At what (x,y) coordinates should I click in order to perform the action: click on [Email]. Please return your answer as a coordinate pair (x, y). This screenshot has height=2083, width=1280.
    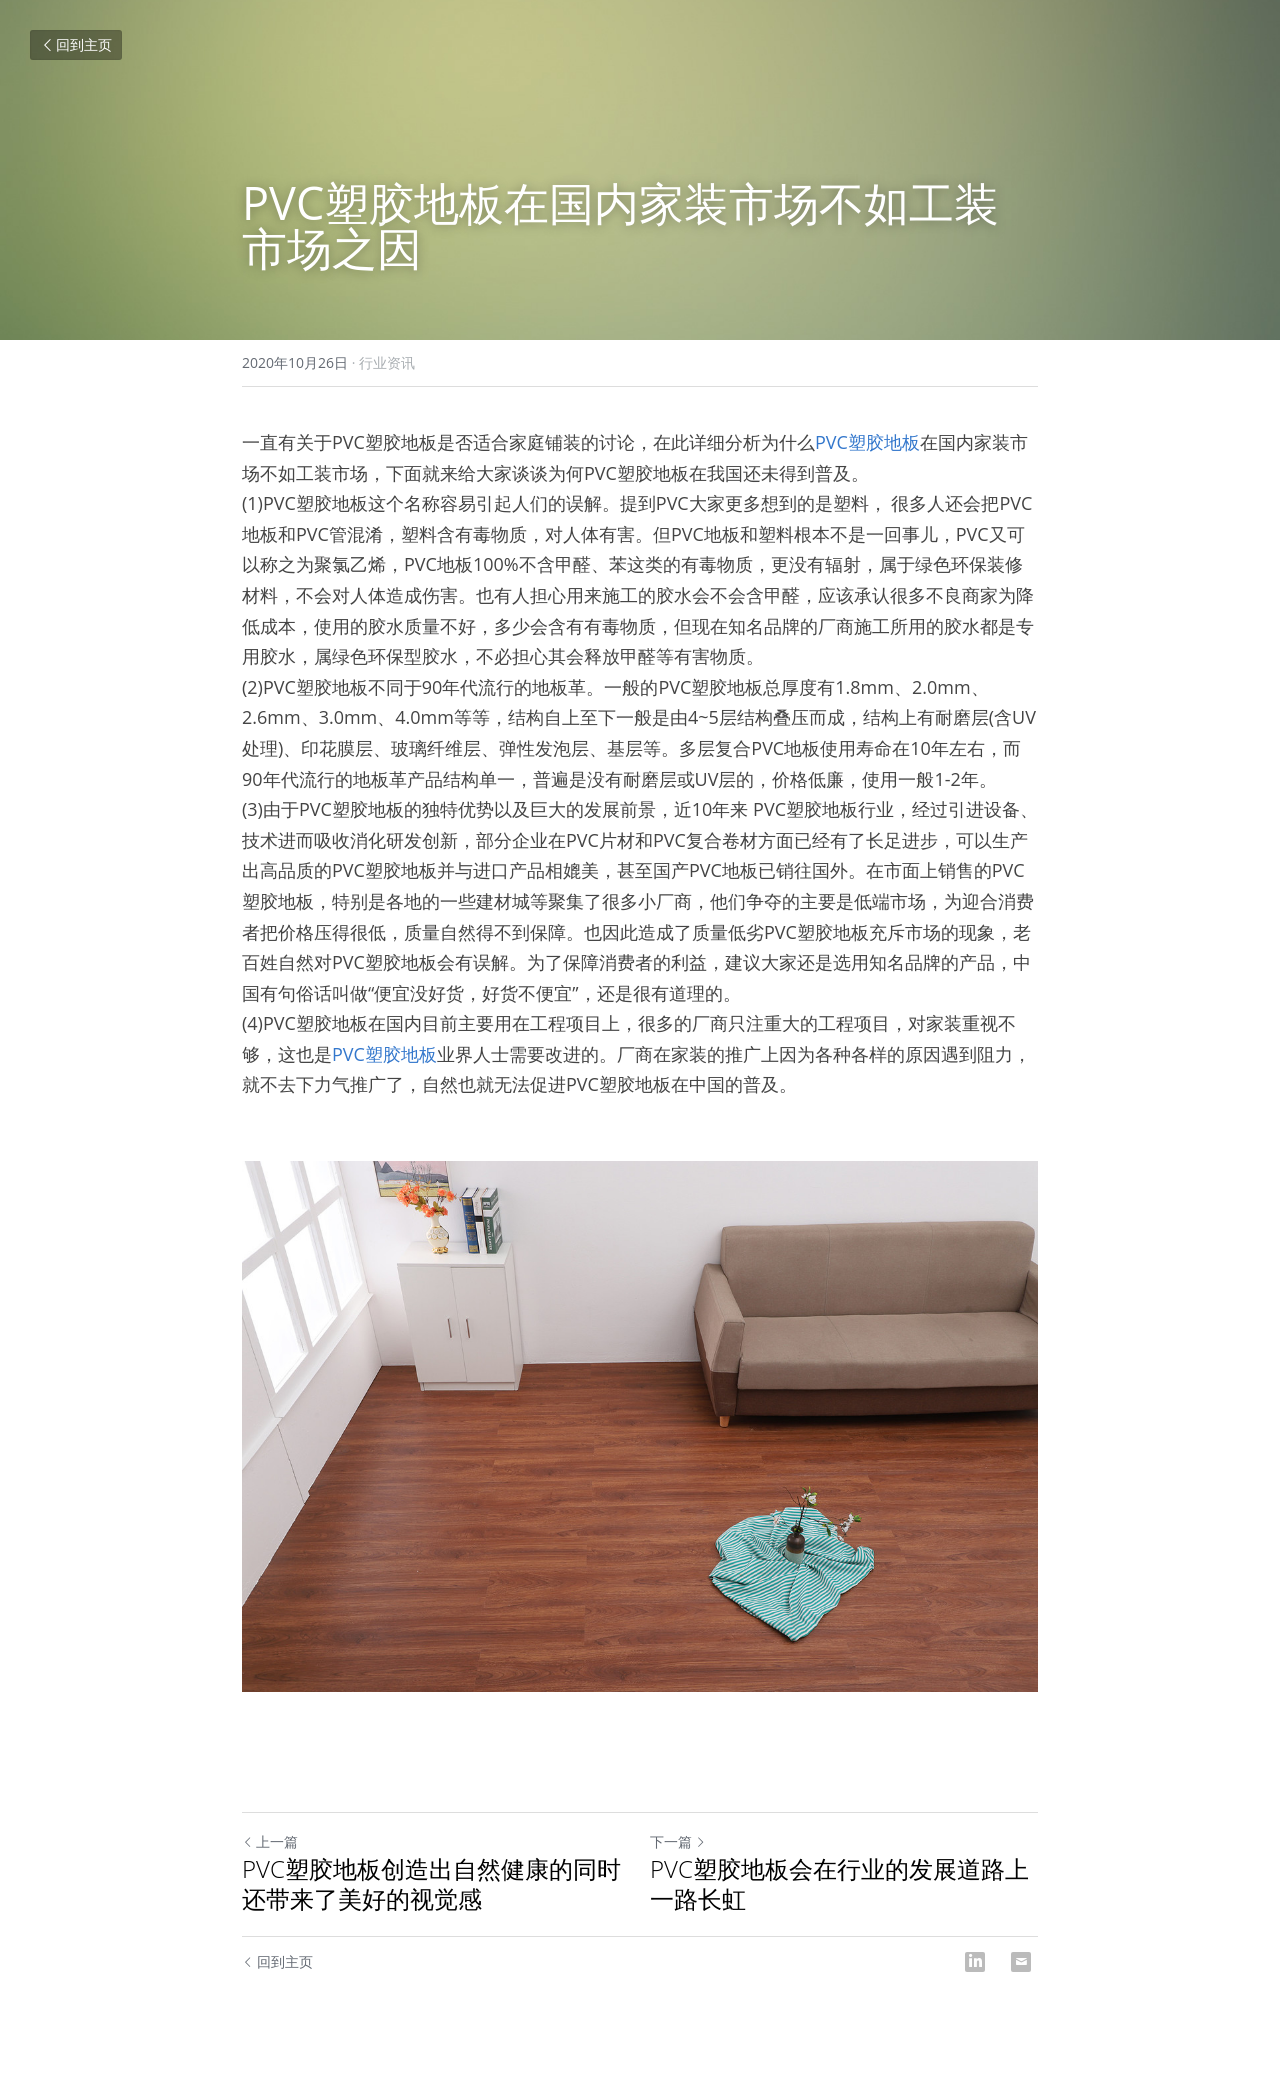
    Looking at the image, I should click on (1021, 1962).